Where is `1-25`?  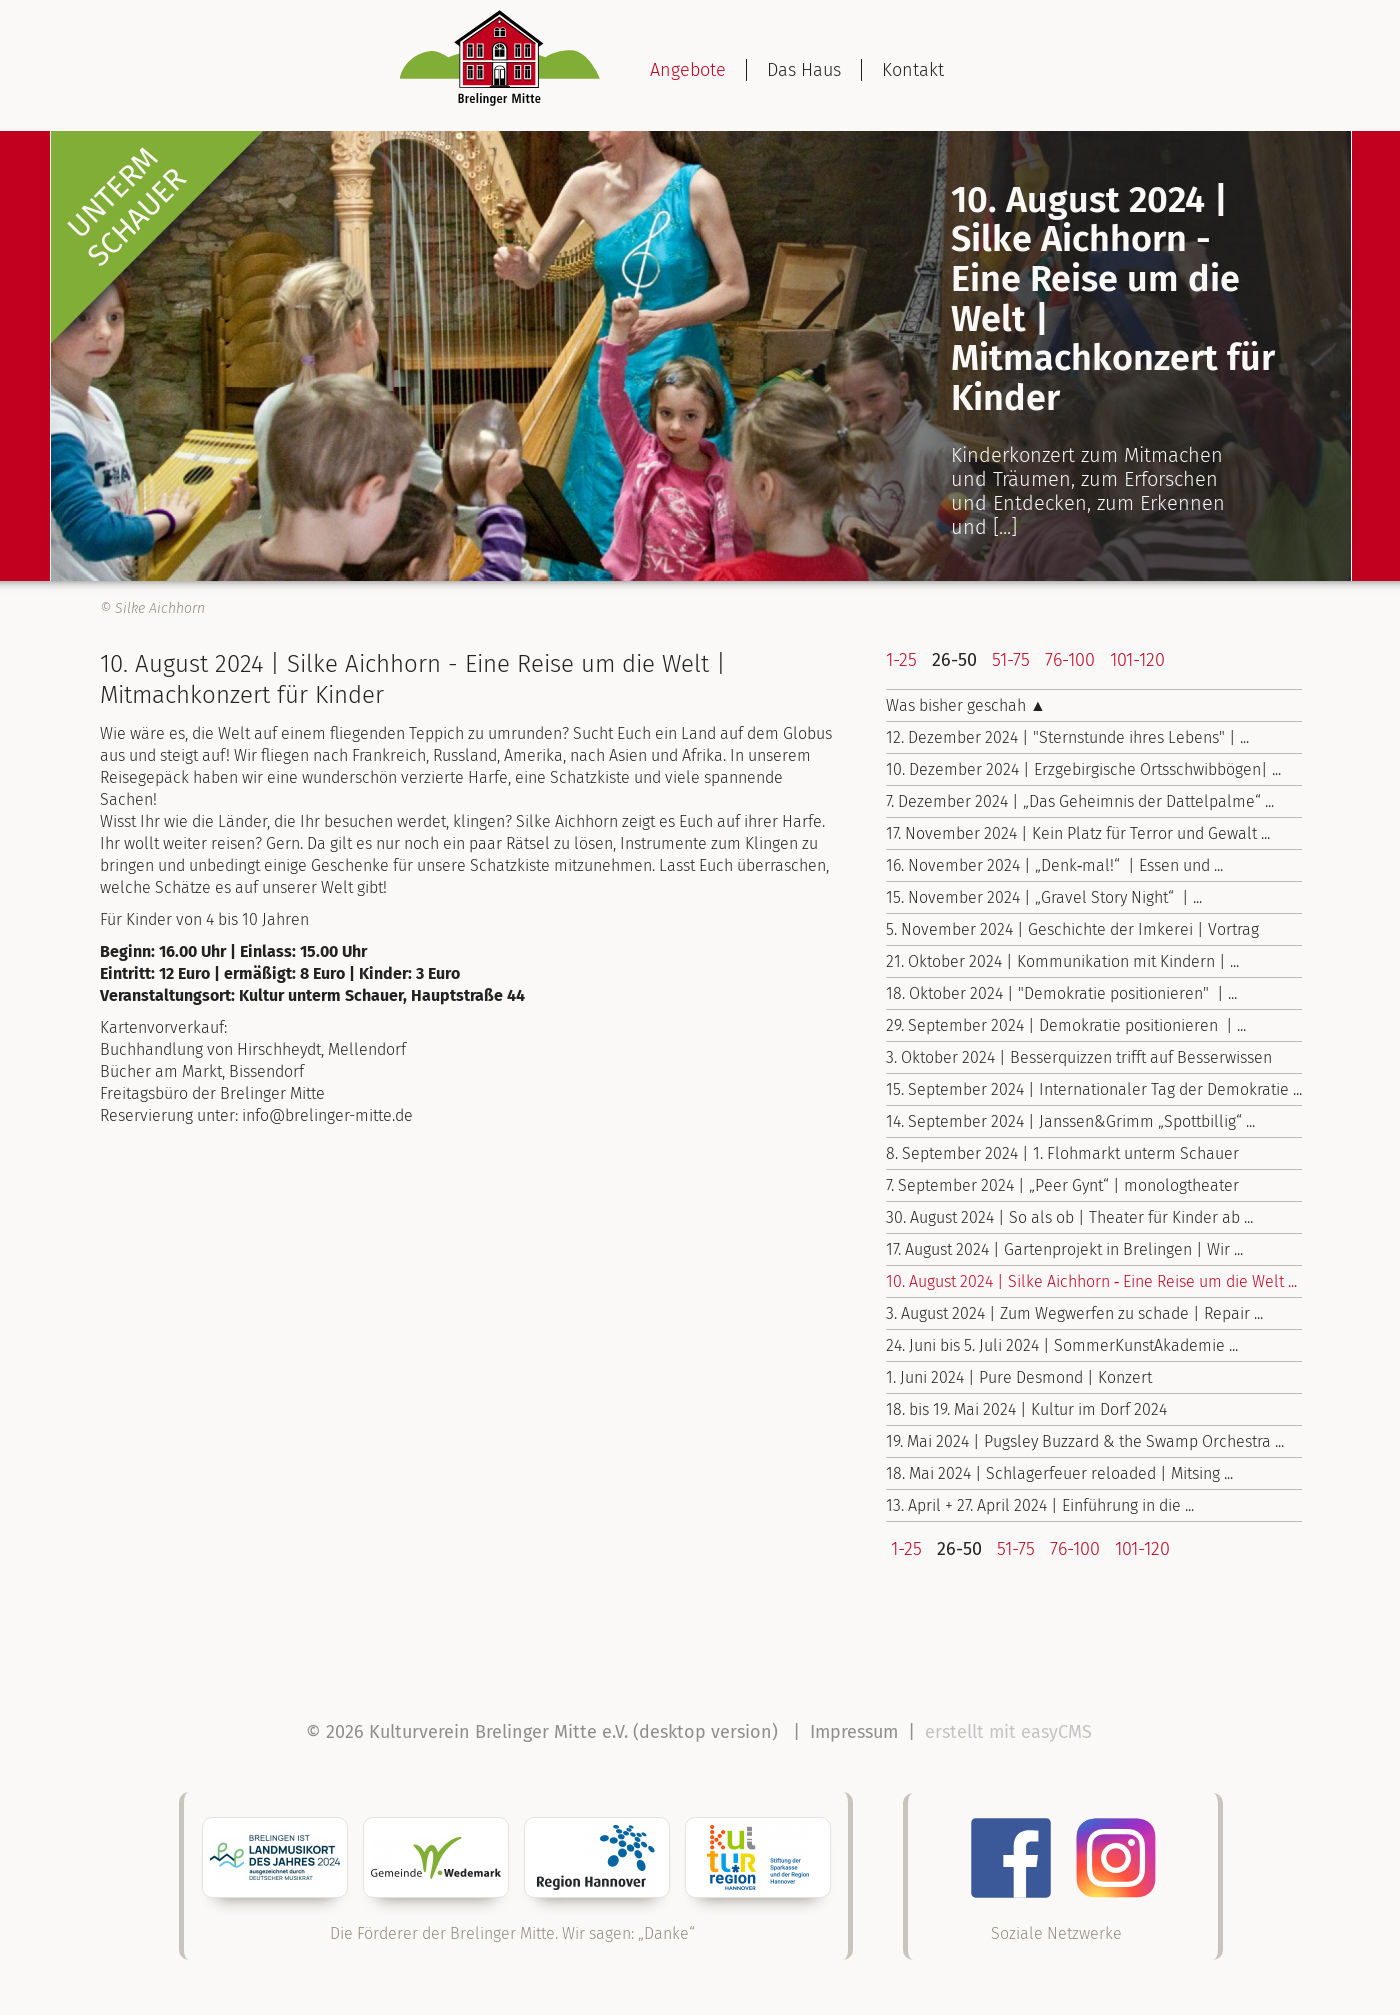 1-25 is located at coordinates (901, 660).